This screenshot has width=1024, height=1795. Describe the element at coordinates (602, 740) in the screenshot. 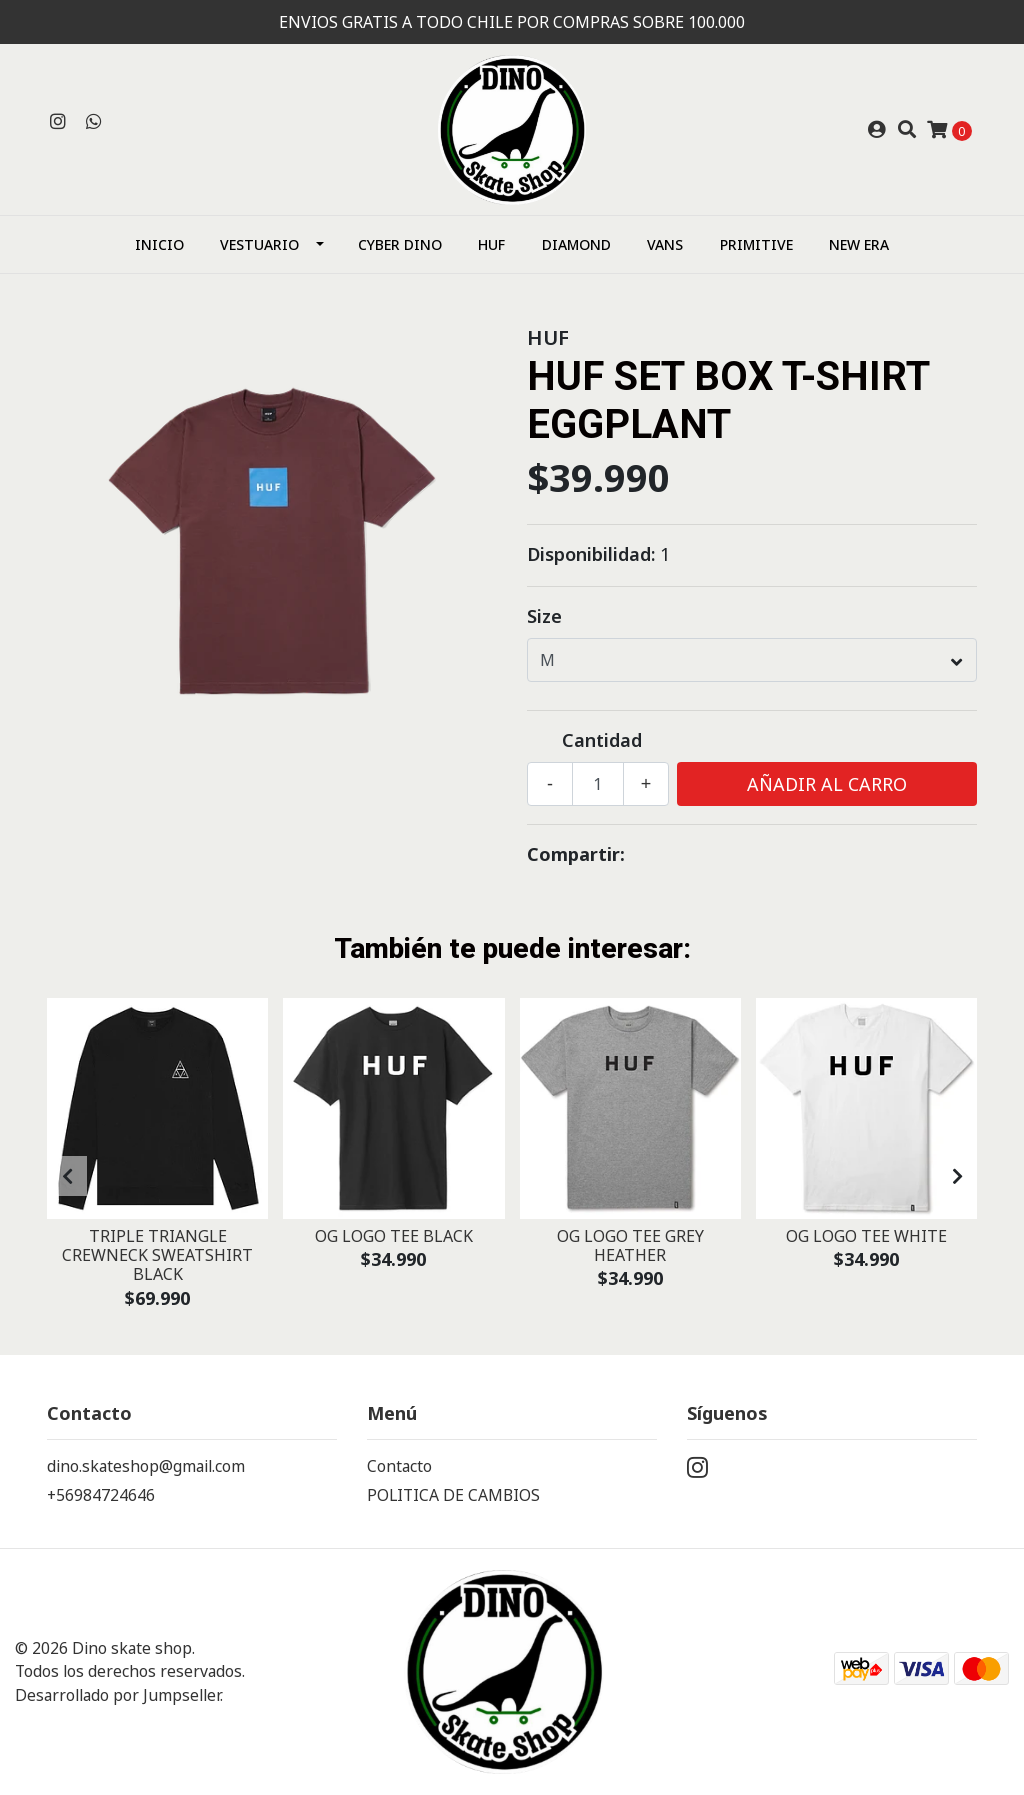

I see `Cantidad` at that location.